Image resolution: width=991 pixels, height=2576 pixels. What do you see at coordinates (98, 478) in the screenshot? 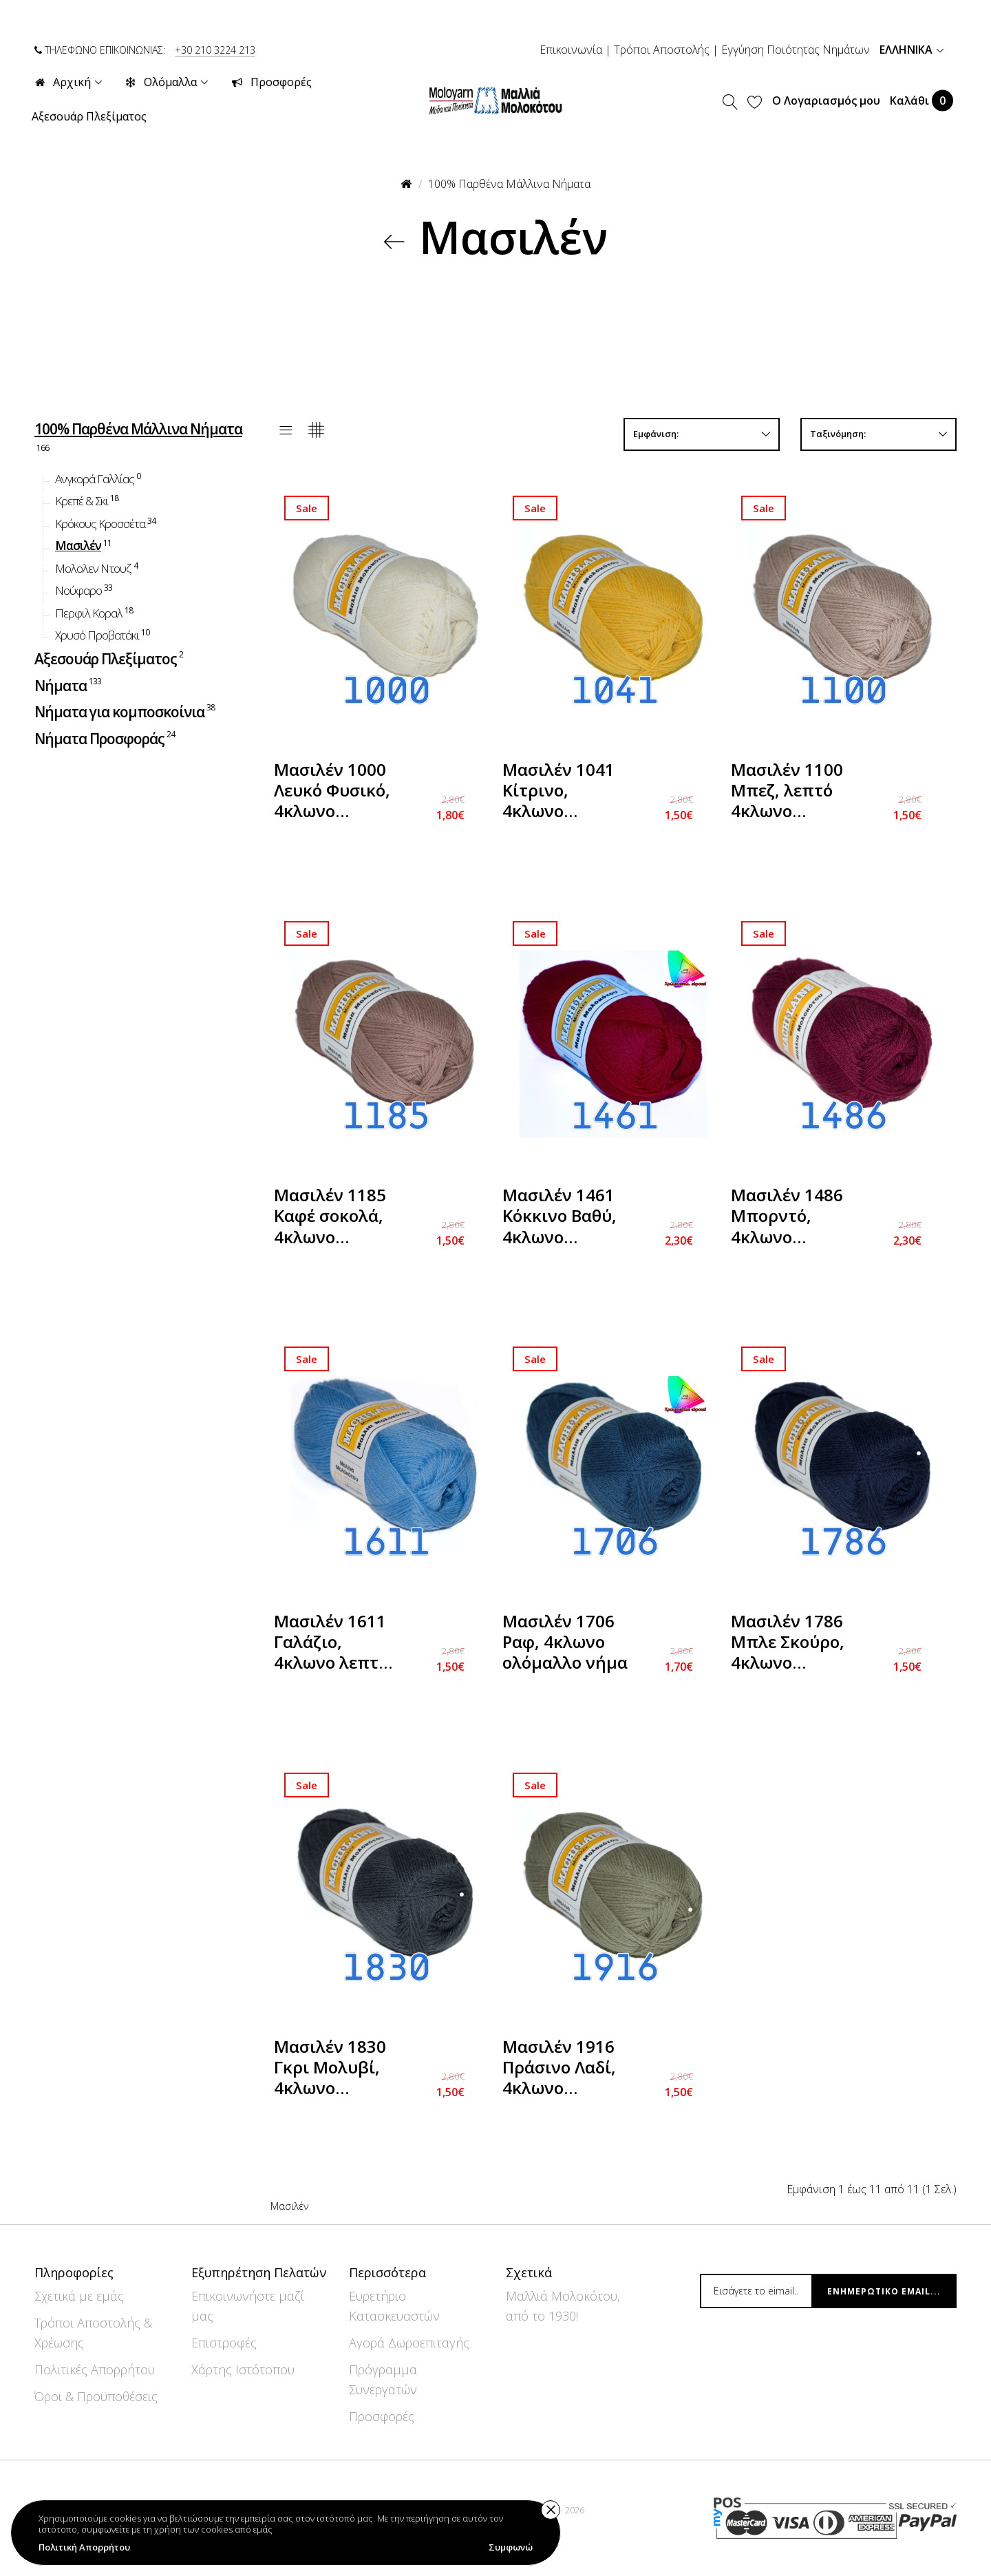
I see `Ανγκορά Γαλλίας` at bounding box center [98, 478].